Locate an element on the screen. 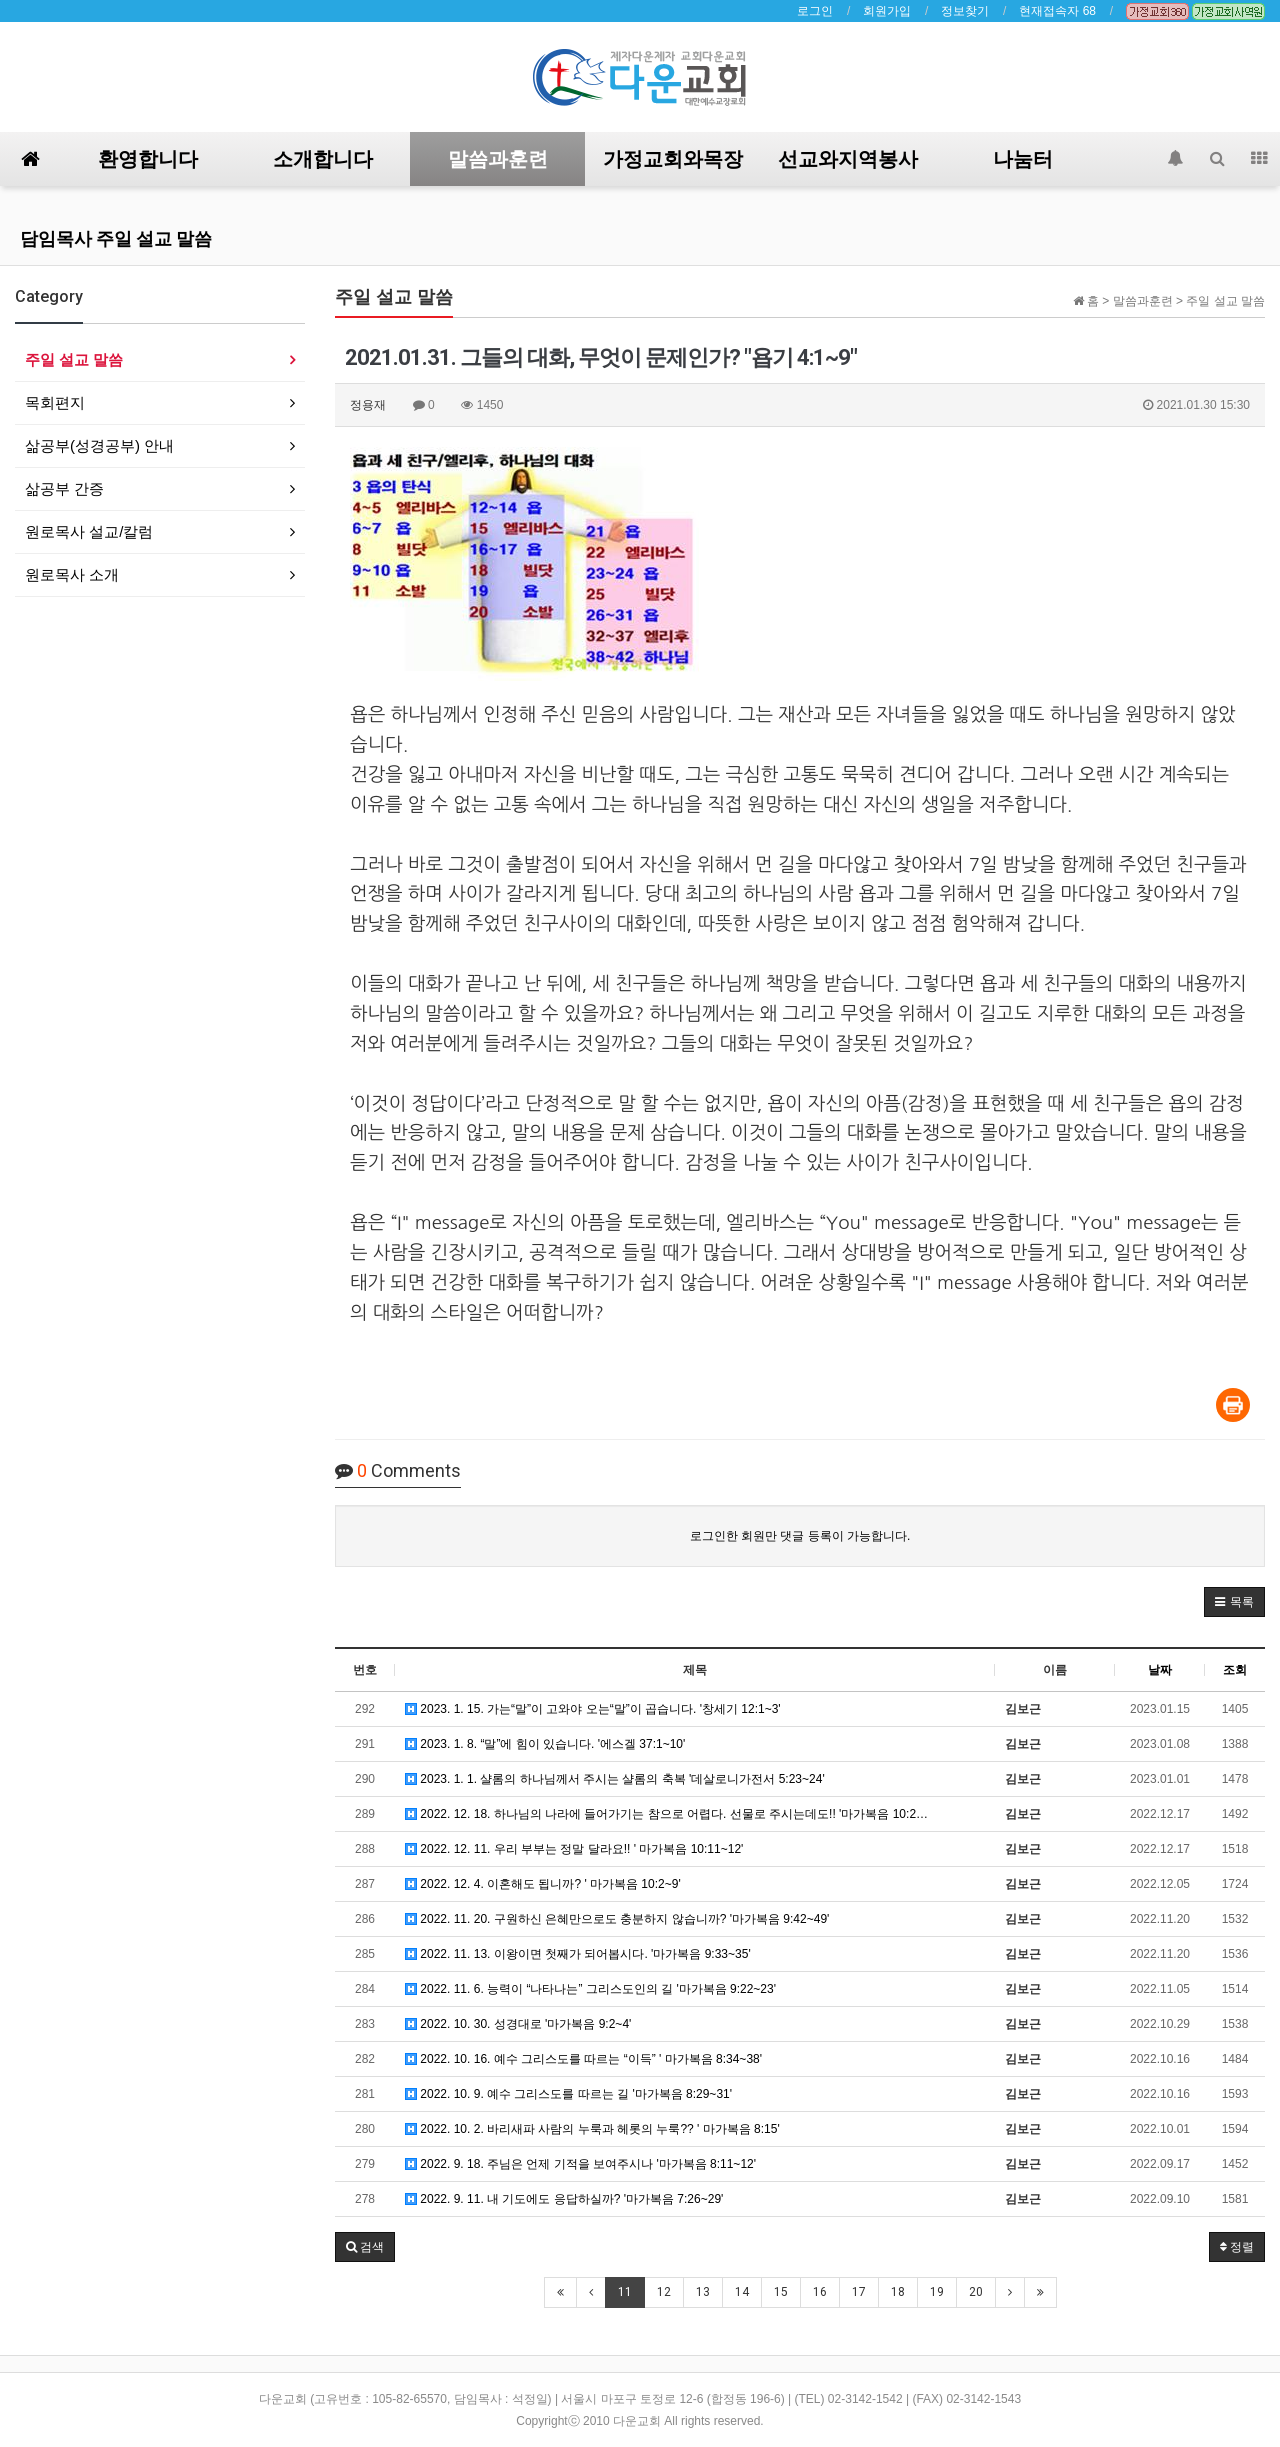 Image resolution: width=1280 pixels, height=2447 pixels. 11 is located at coordinates (625, 2292).